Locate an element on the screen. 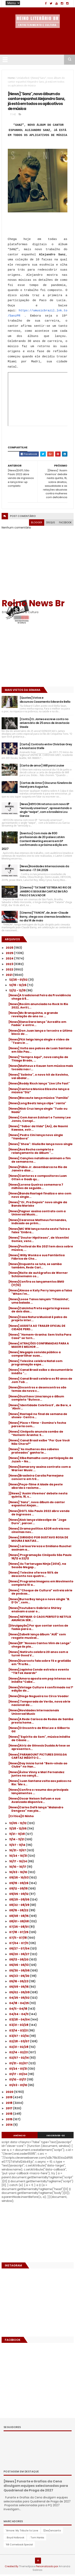 Image resolution: width=75 pixels, height=2576 pixels. [News]Banda Rastapé finaliza o ano com novo single... is located at coordinates (39, 1196).